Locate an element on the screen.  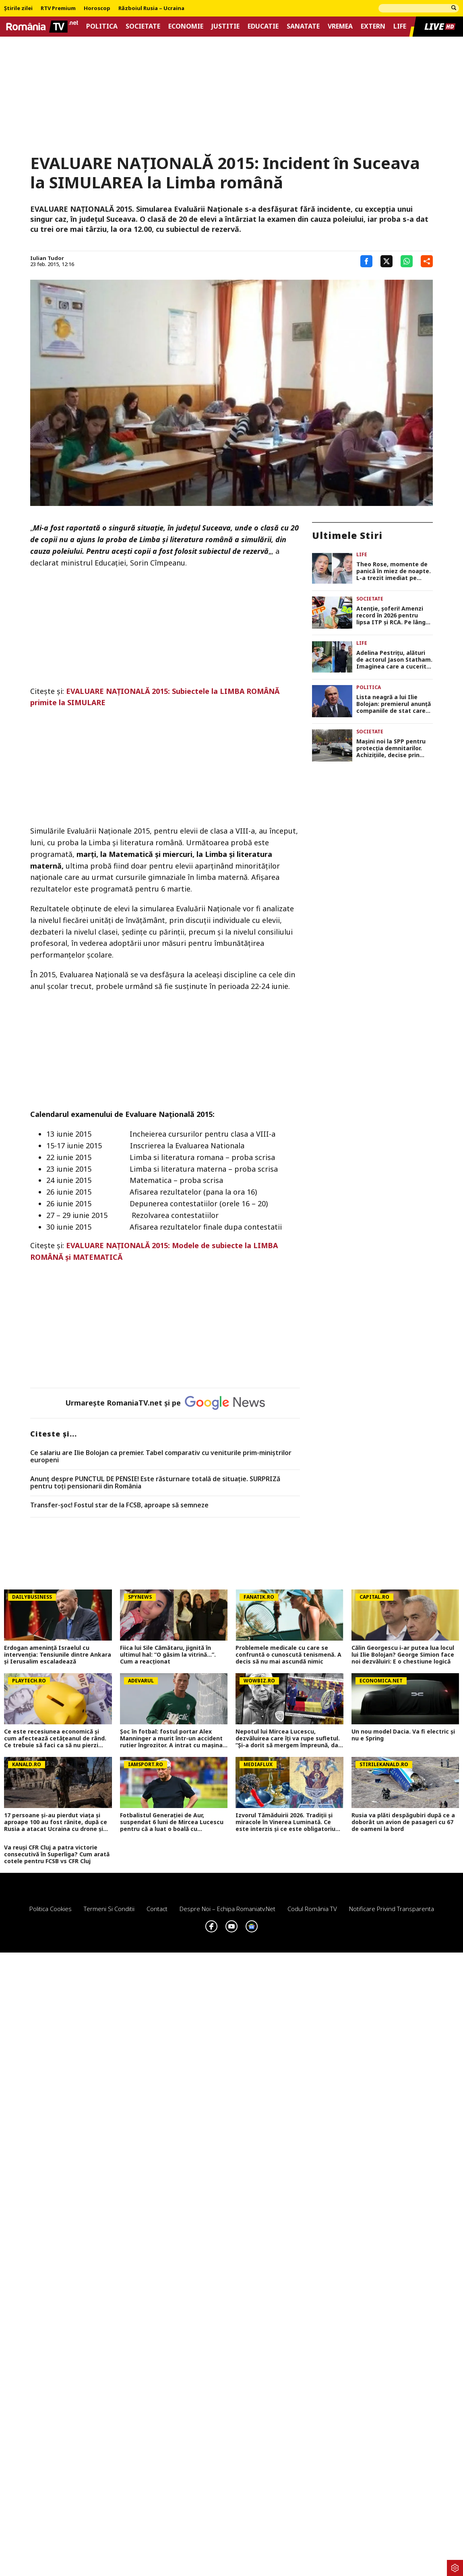
Maşini noi la SPP pentru protecţia demnitarilor. Achiziţiile, decise prin OUG is located at coordinates (391, 748).